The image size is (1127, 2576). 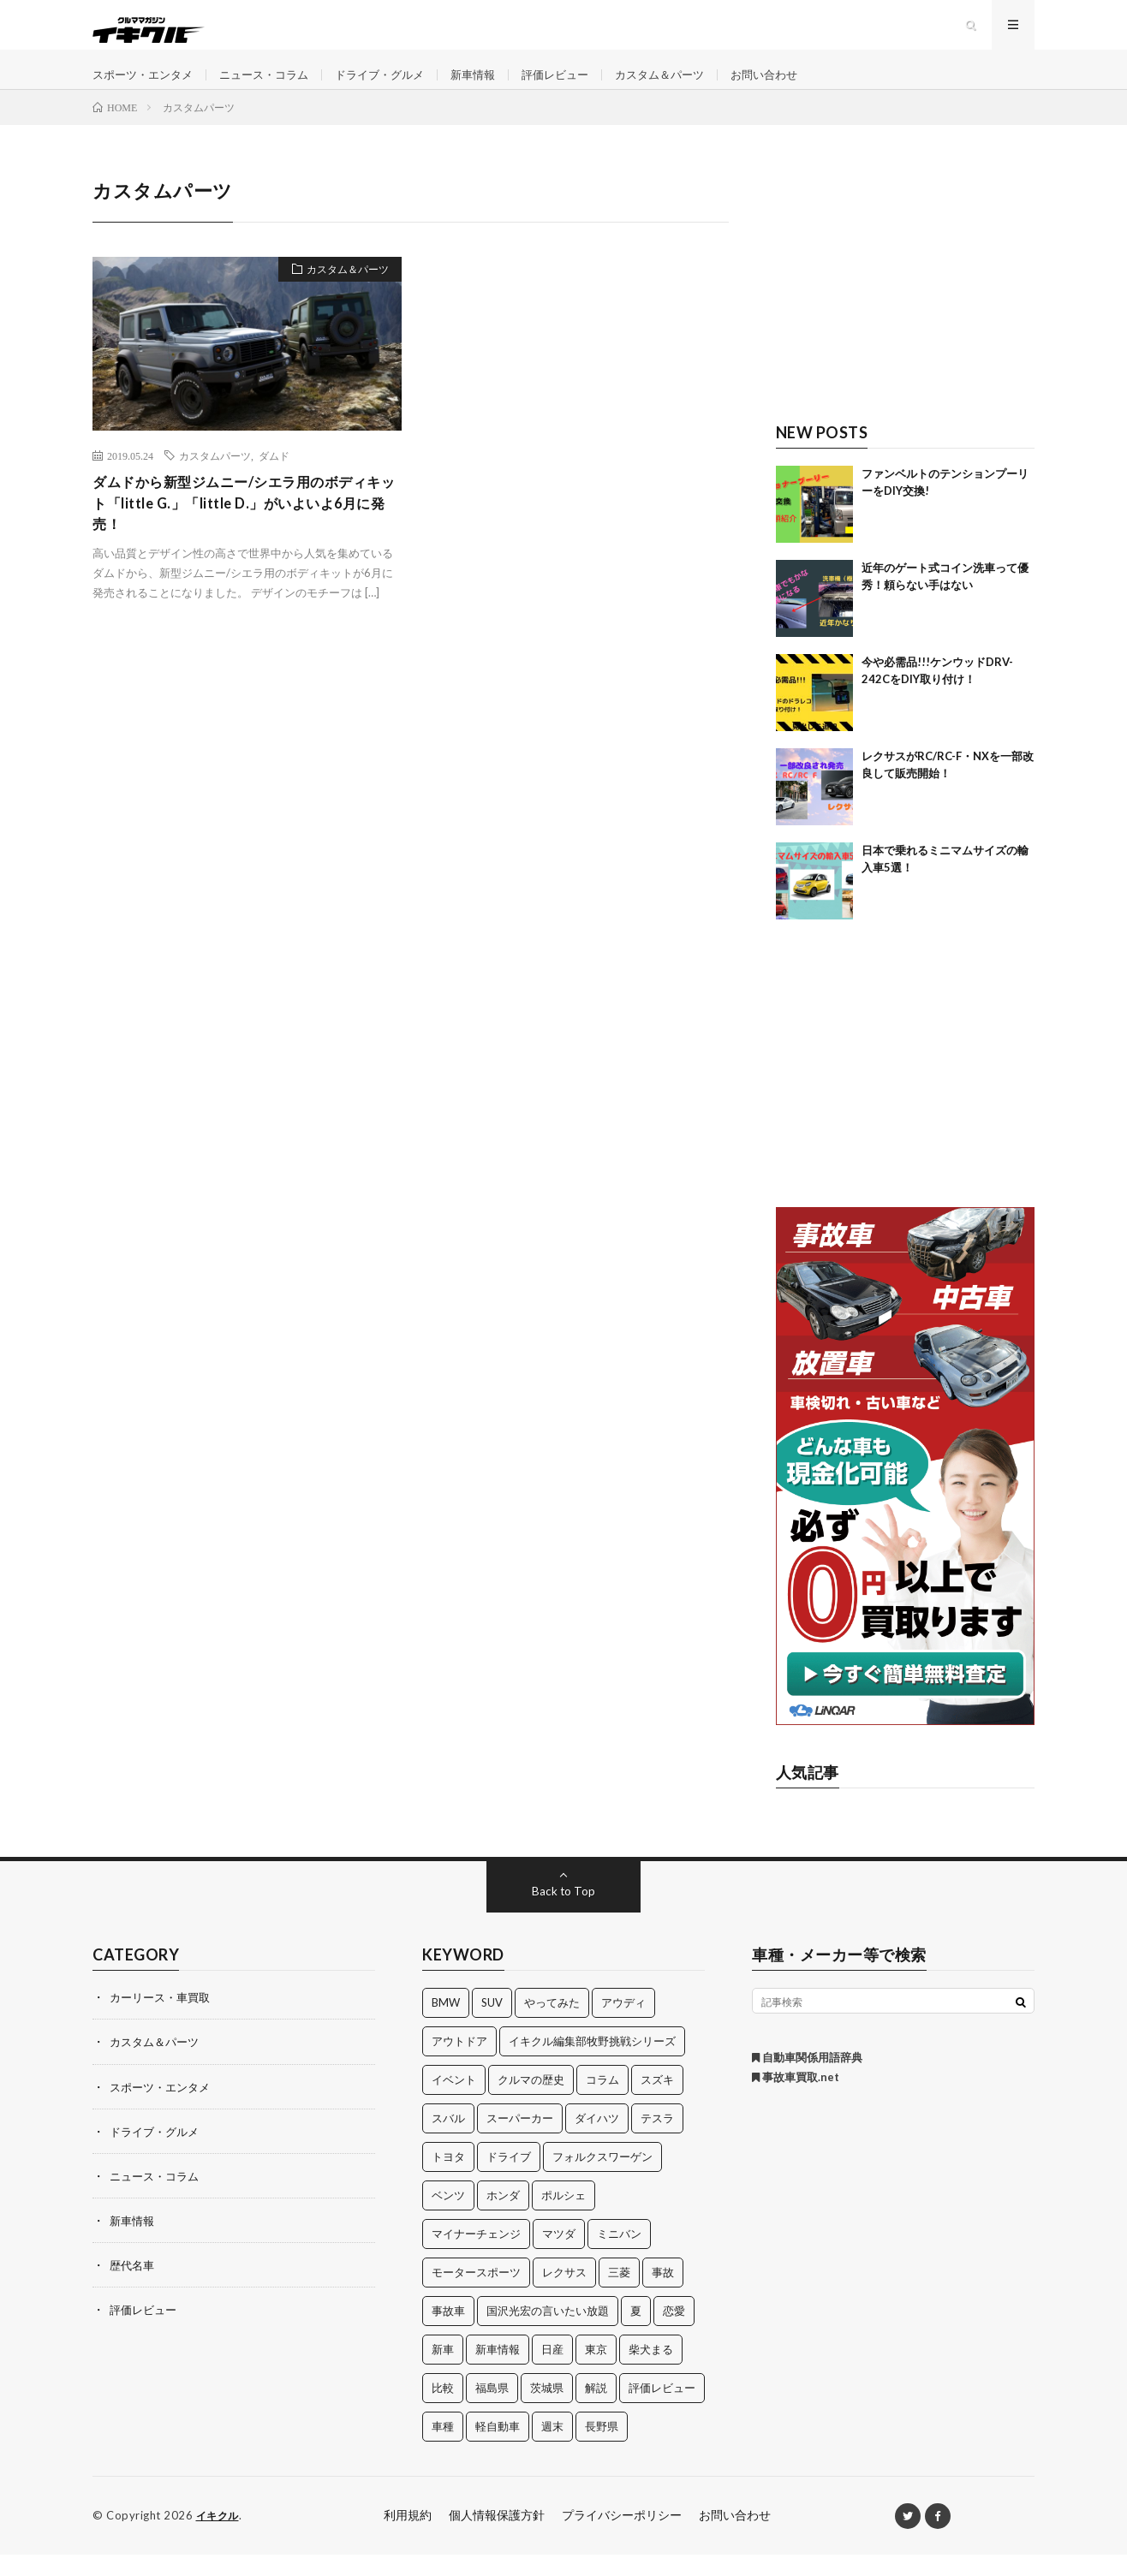 I want to click on ホンダ [ホンダ (224個の項目)], so click(x=503, y=2217).